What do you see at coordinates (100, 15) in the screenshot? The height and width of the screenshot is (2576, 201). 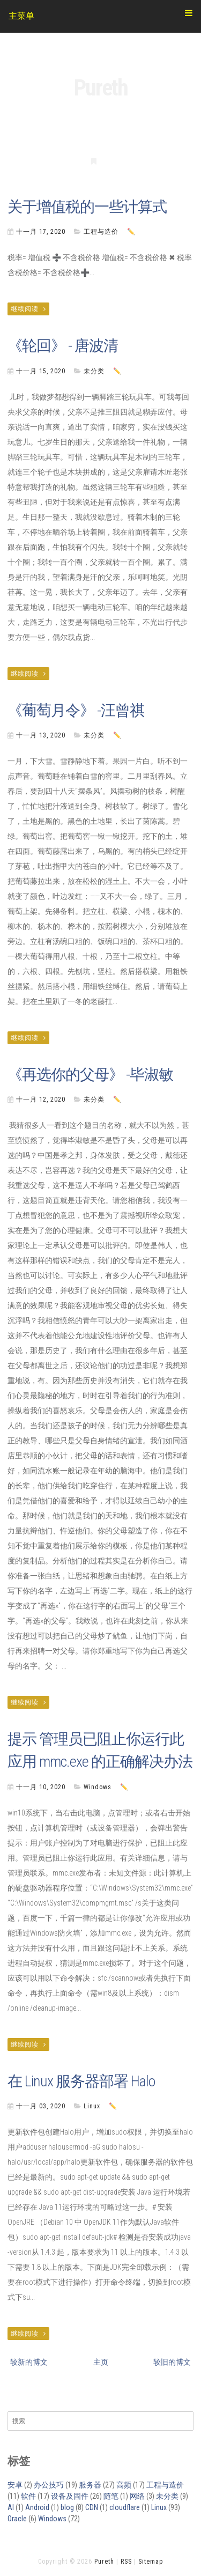 I see `主菜单` at bounding box center [100, 15].